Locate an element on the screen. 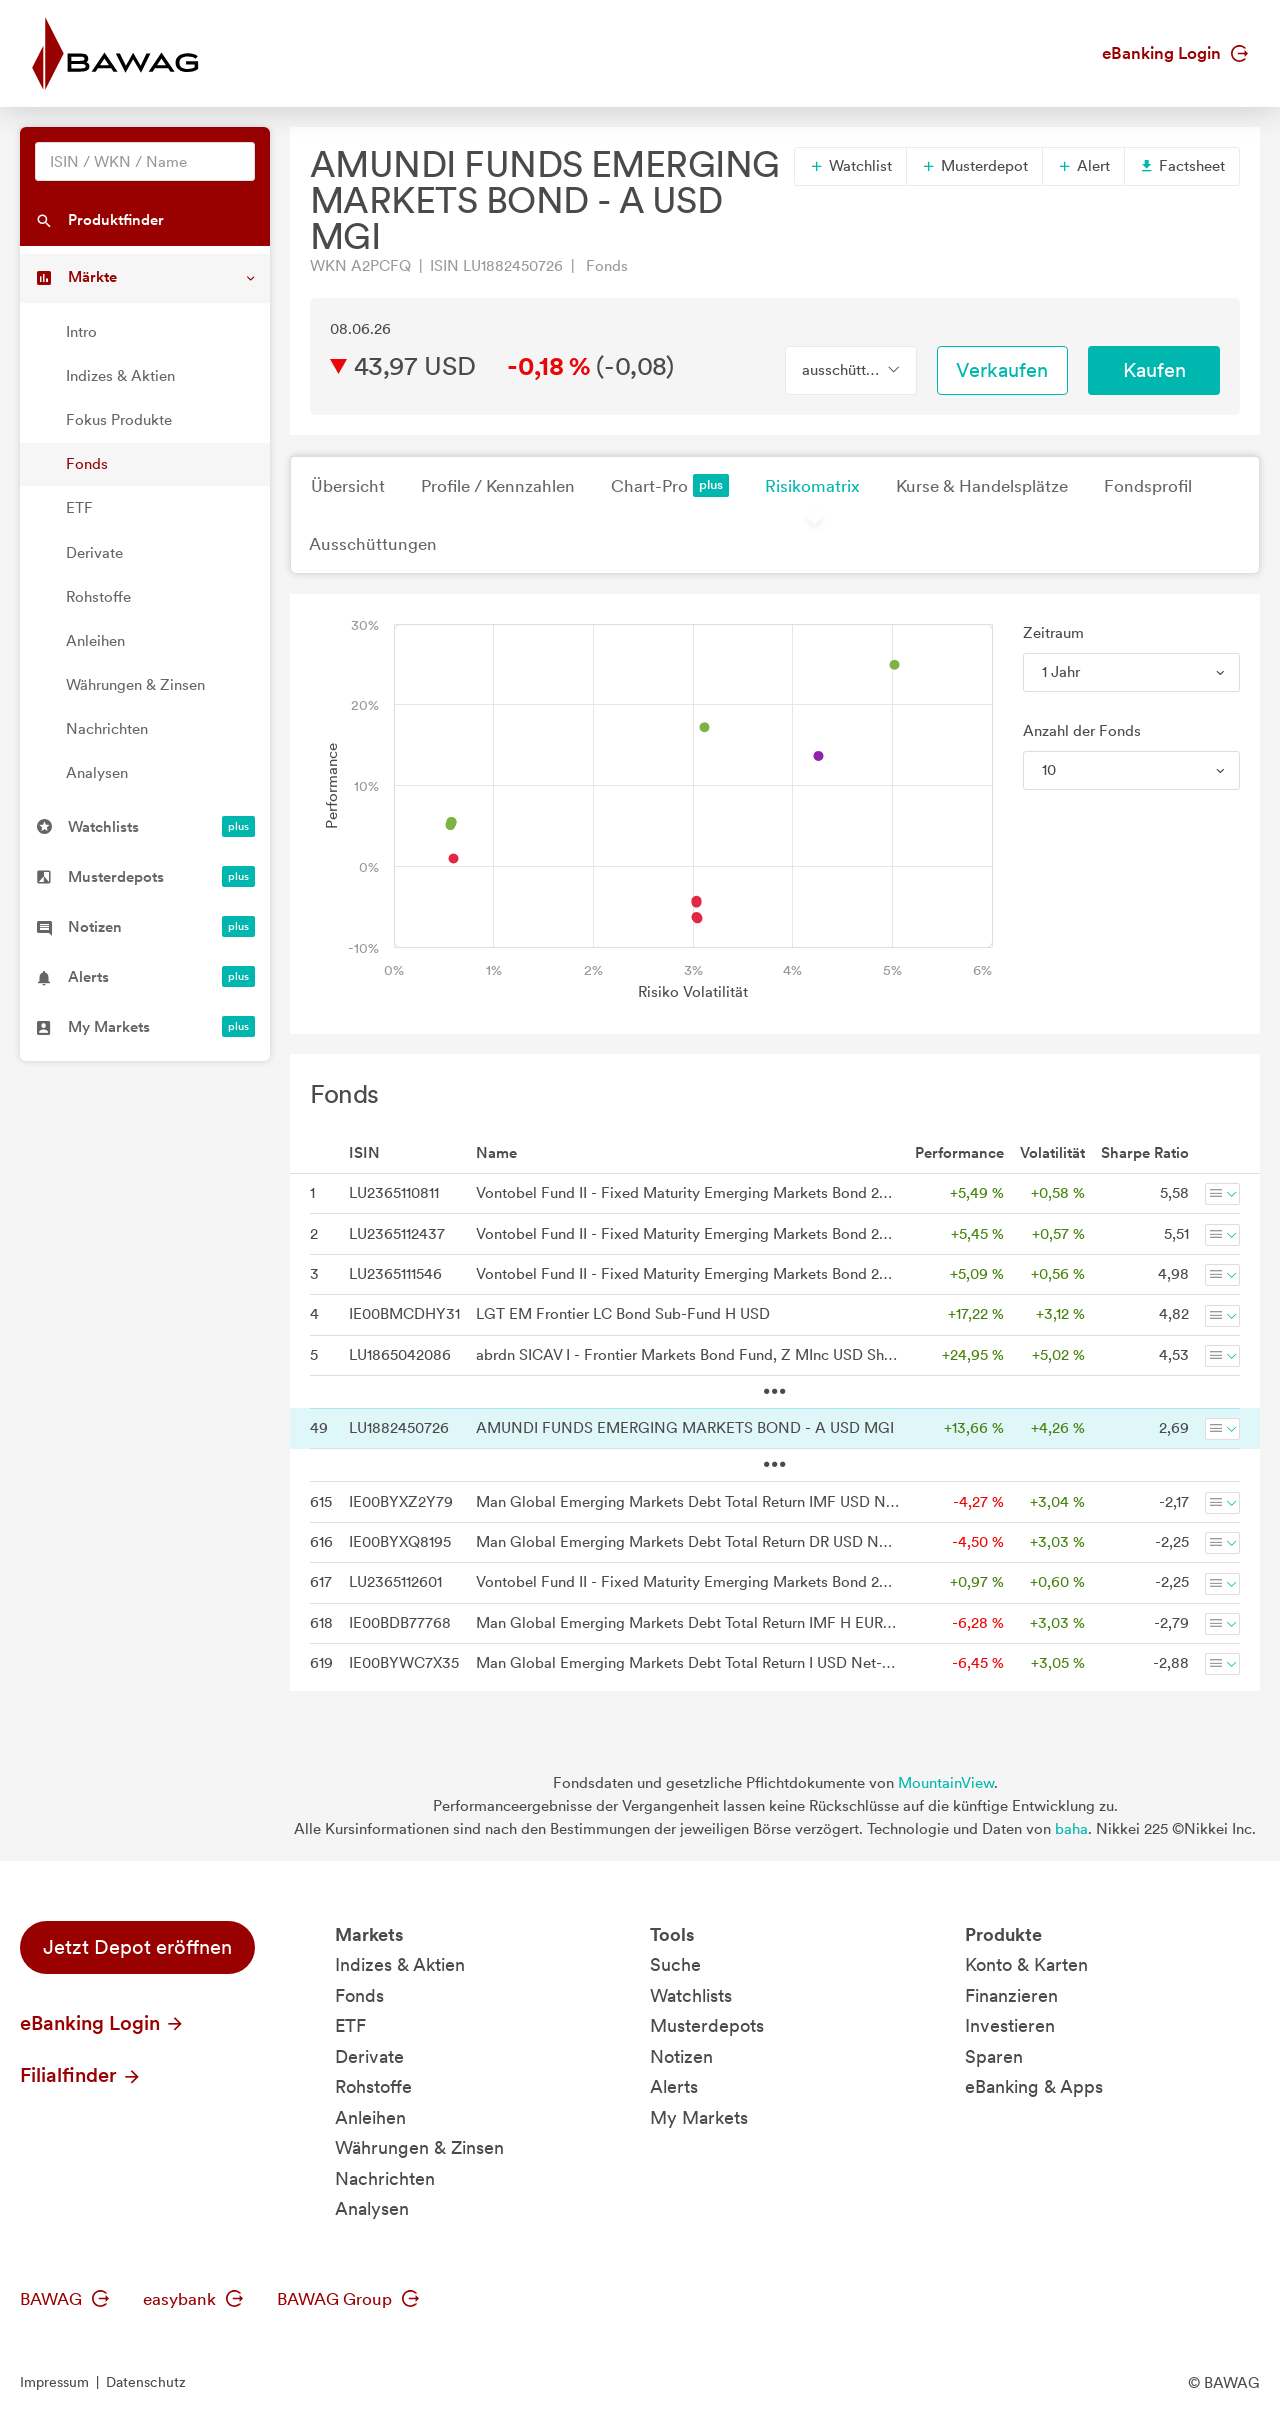 This screenshot has width=1280, height=2425. Kaufen is located at coordinates (1154, 370).